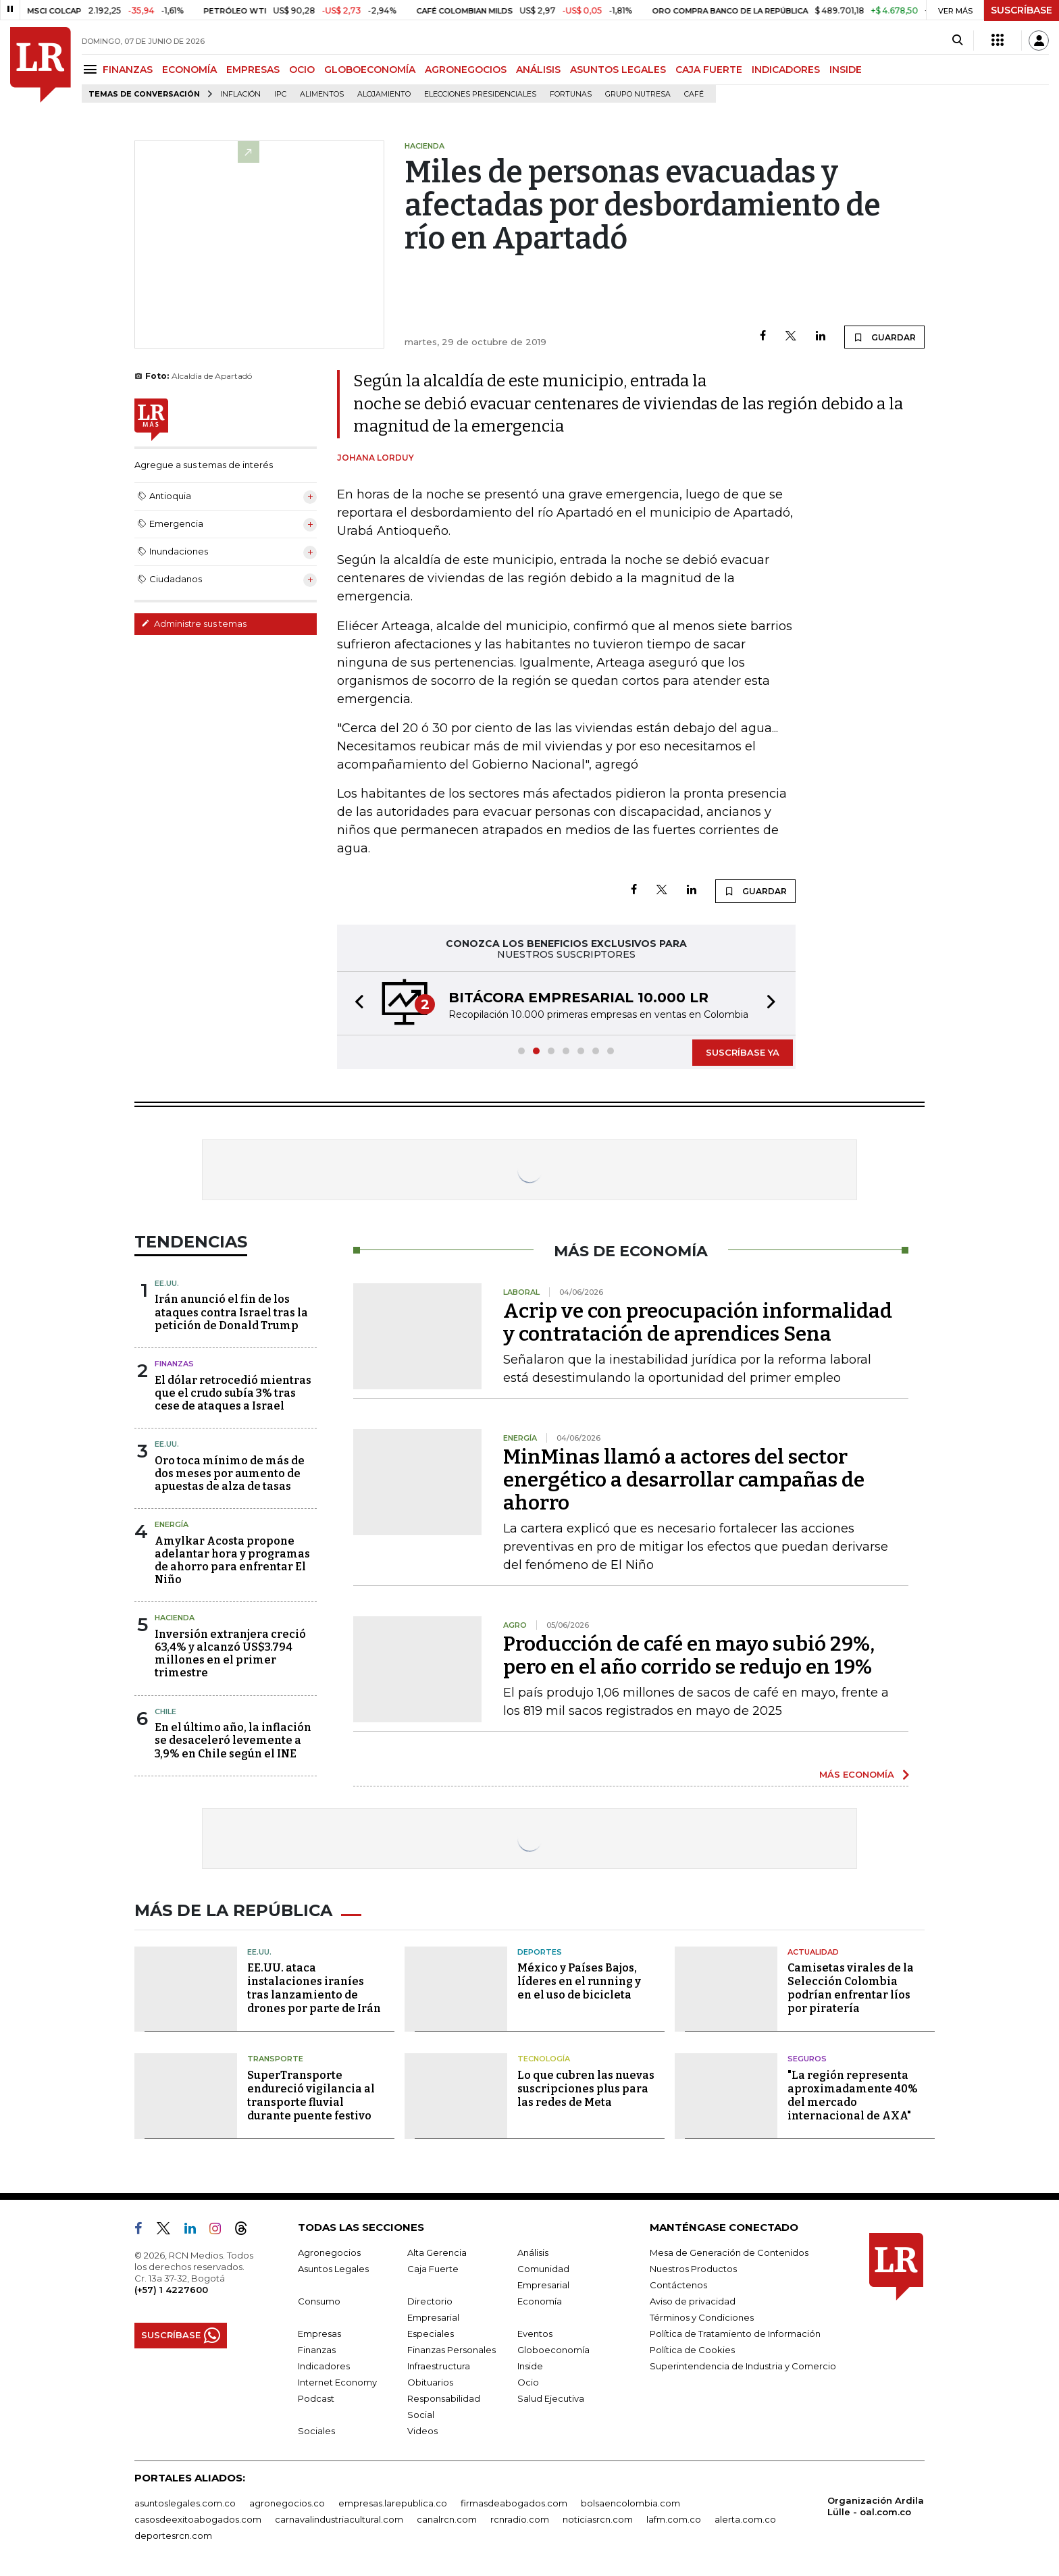 This screenshot has width=1059, height=2576. What do you see at coordinates (233, 1393) in the screenshot?
I see `El dólar retrocedió mientras que el crudo subía 3% tras cese de ataques a Israel` at bounding box center [233, 1393].